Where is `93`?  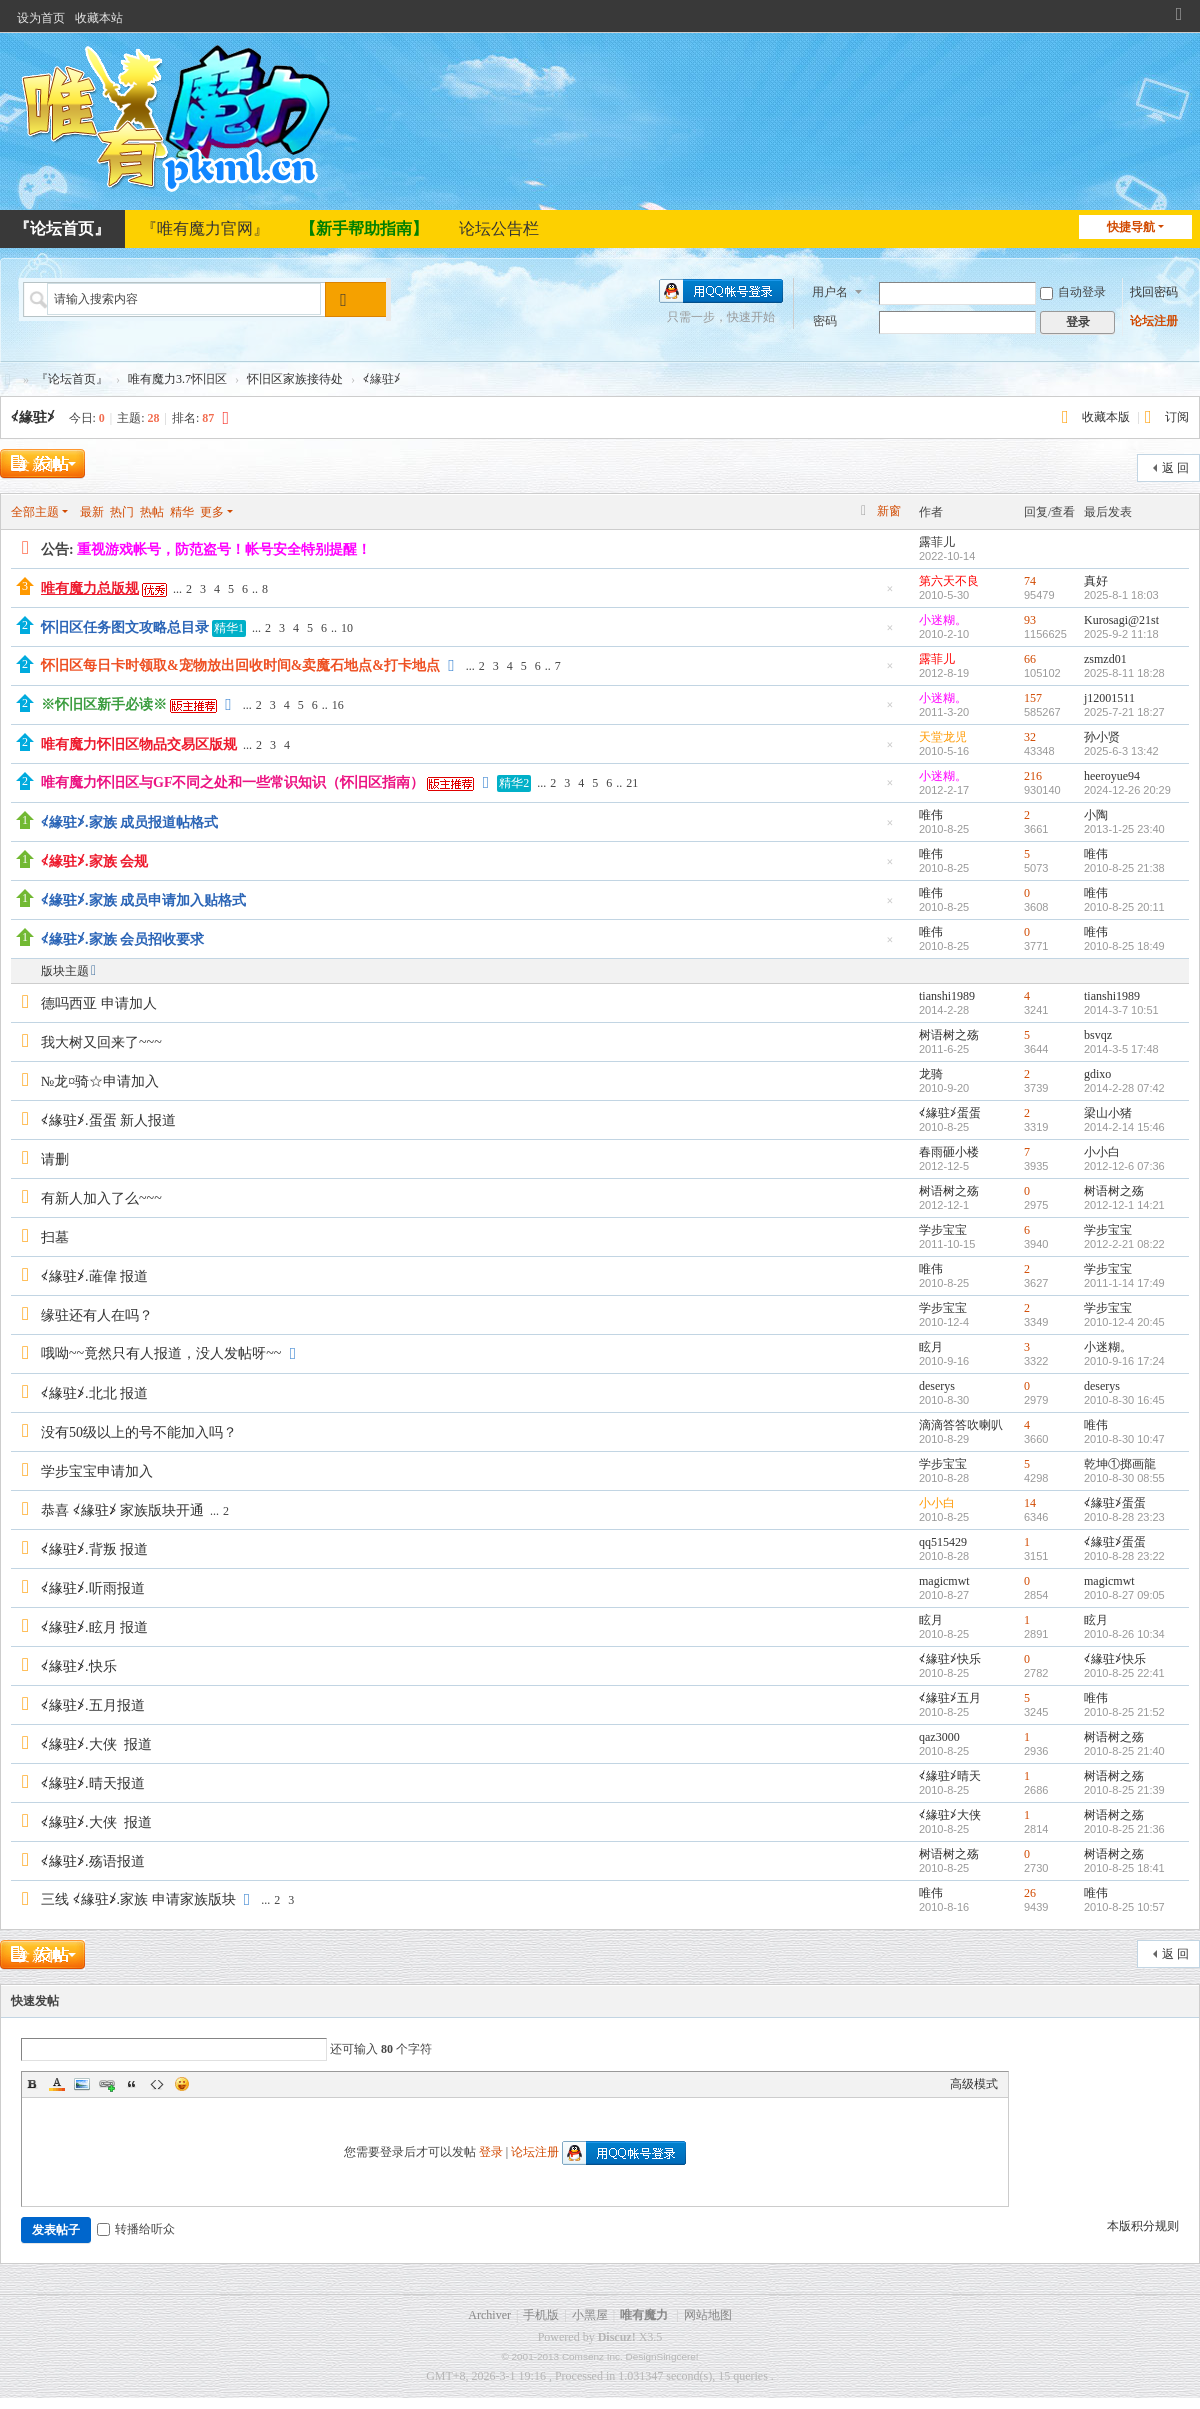
93 is located at coordinates (1030, 620).